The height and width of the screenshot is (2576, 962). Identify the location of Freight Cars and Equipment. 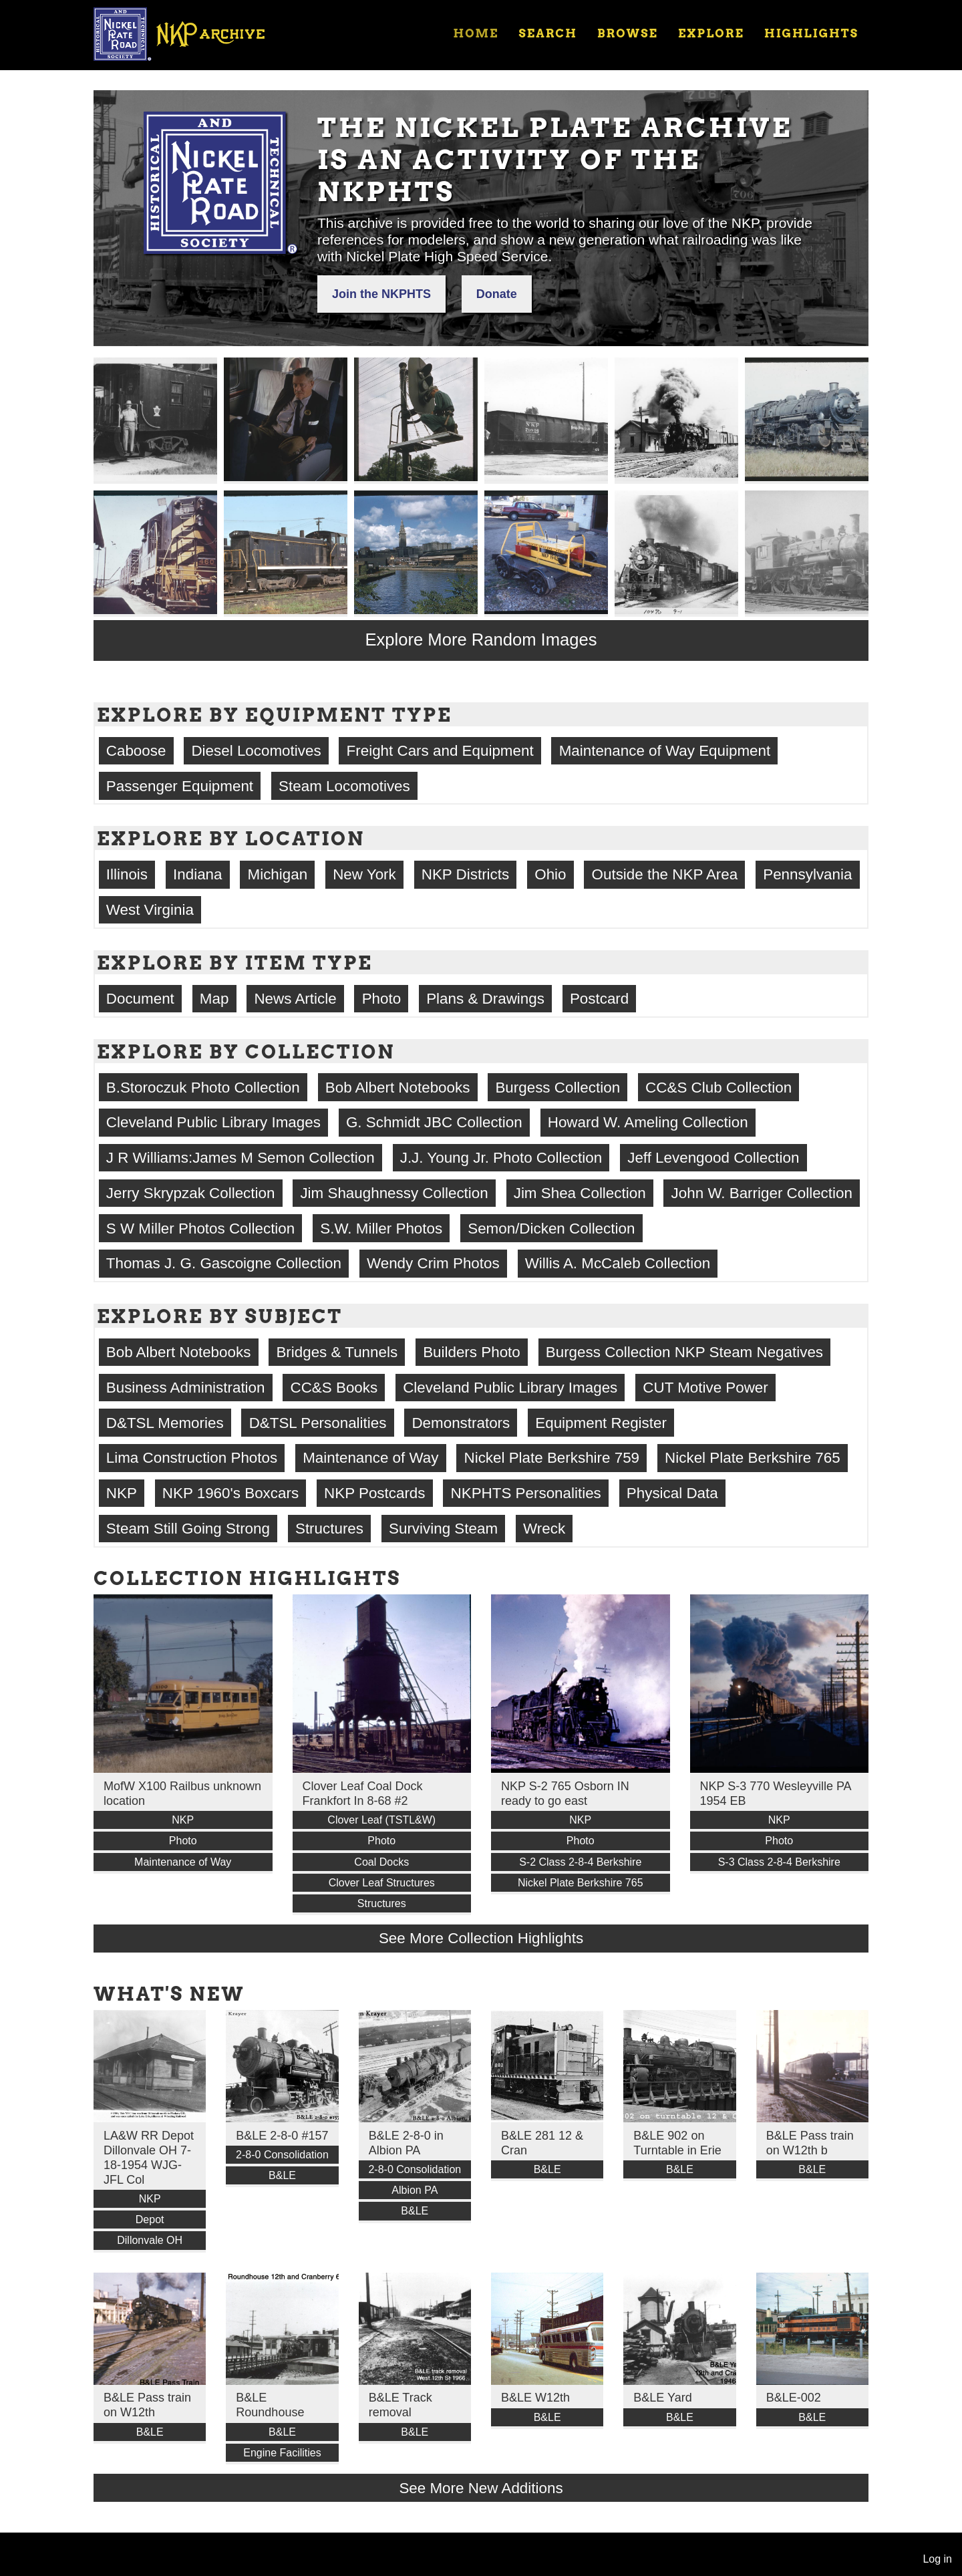
(440, 750).